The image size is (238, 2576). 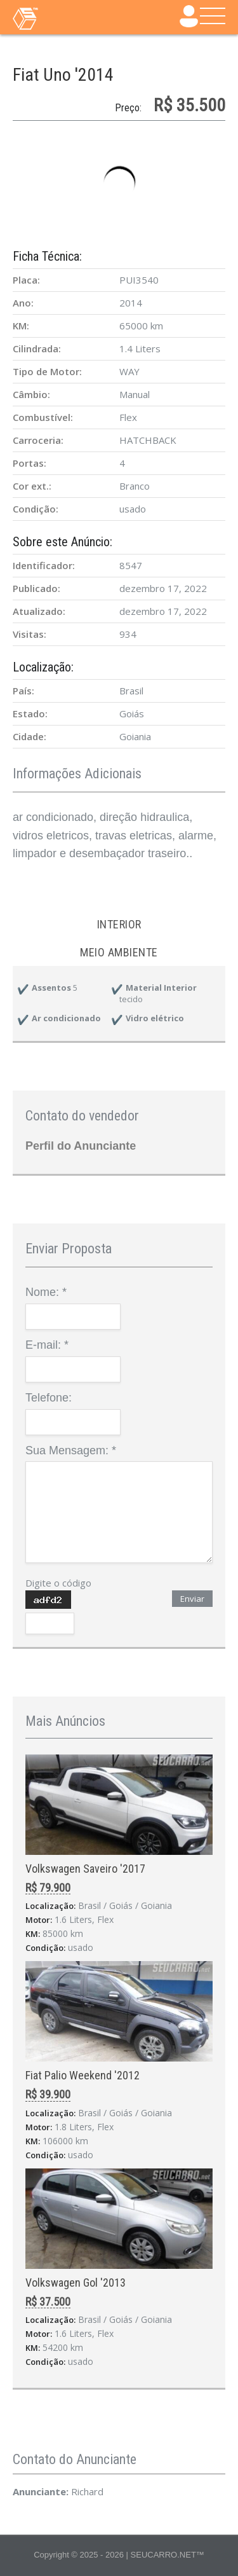 I want to click on Sua Mensagem:, so click(x=70, y=1450).